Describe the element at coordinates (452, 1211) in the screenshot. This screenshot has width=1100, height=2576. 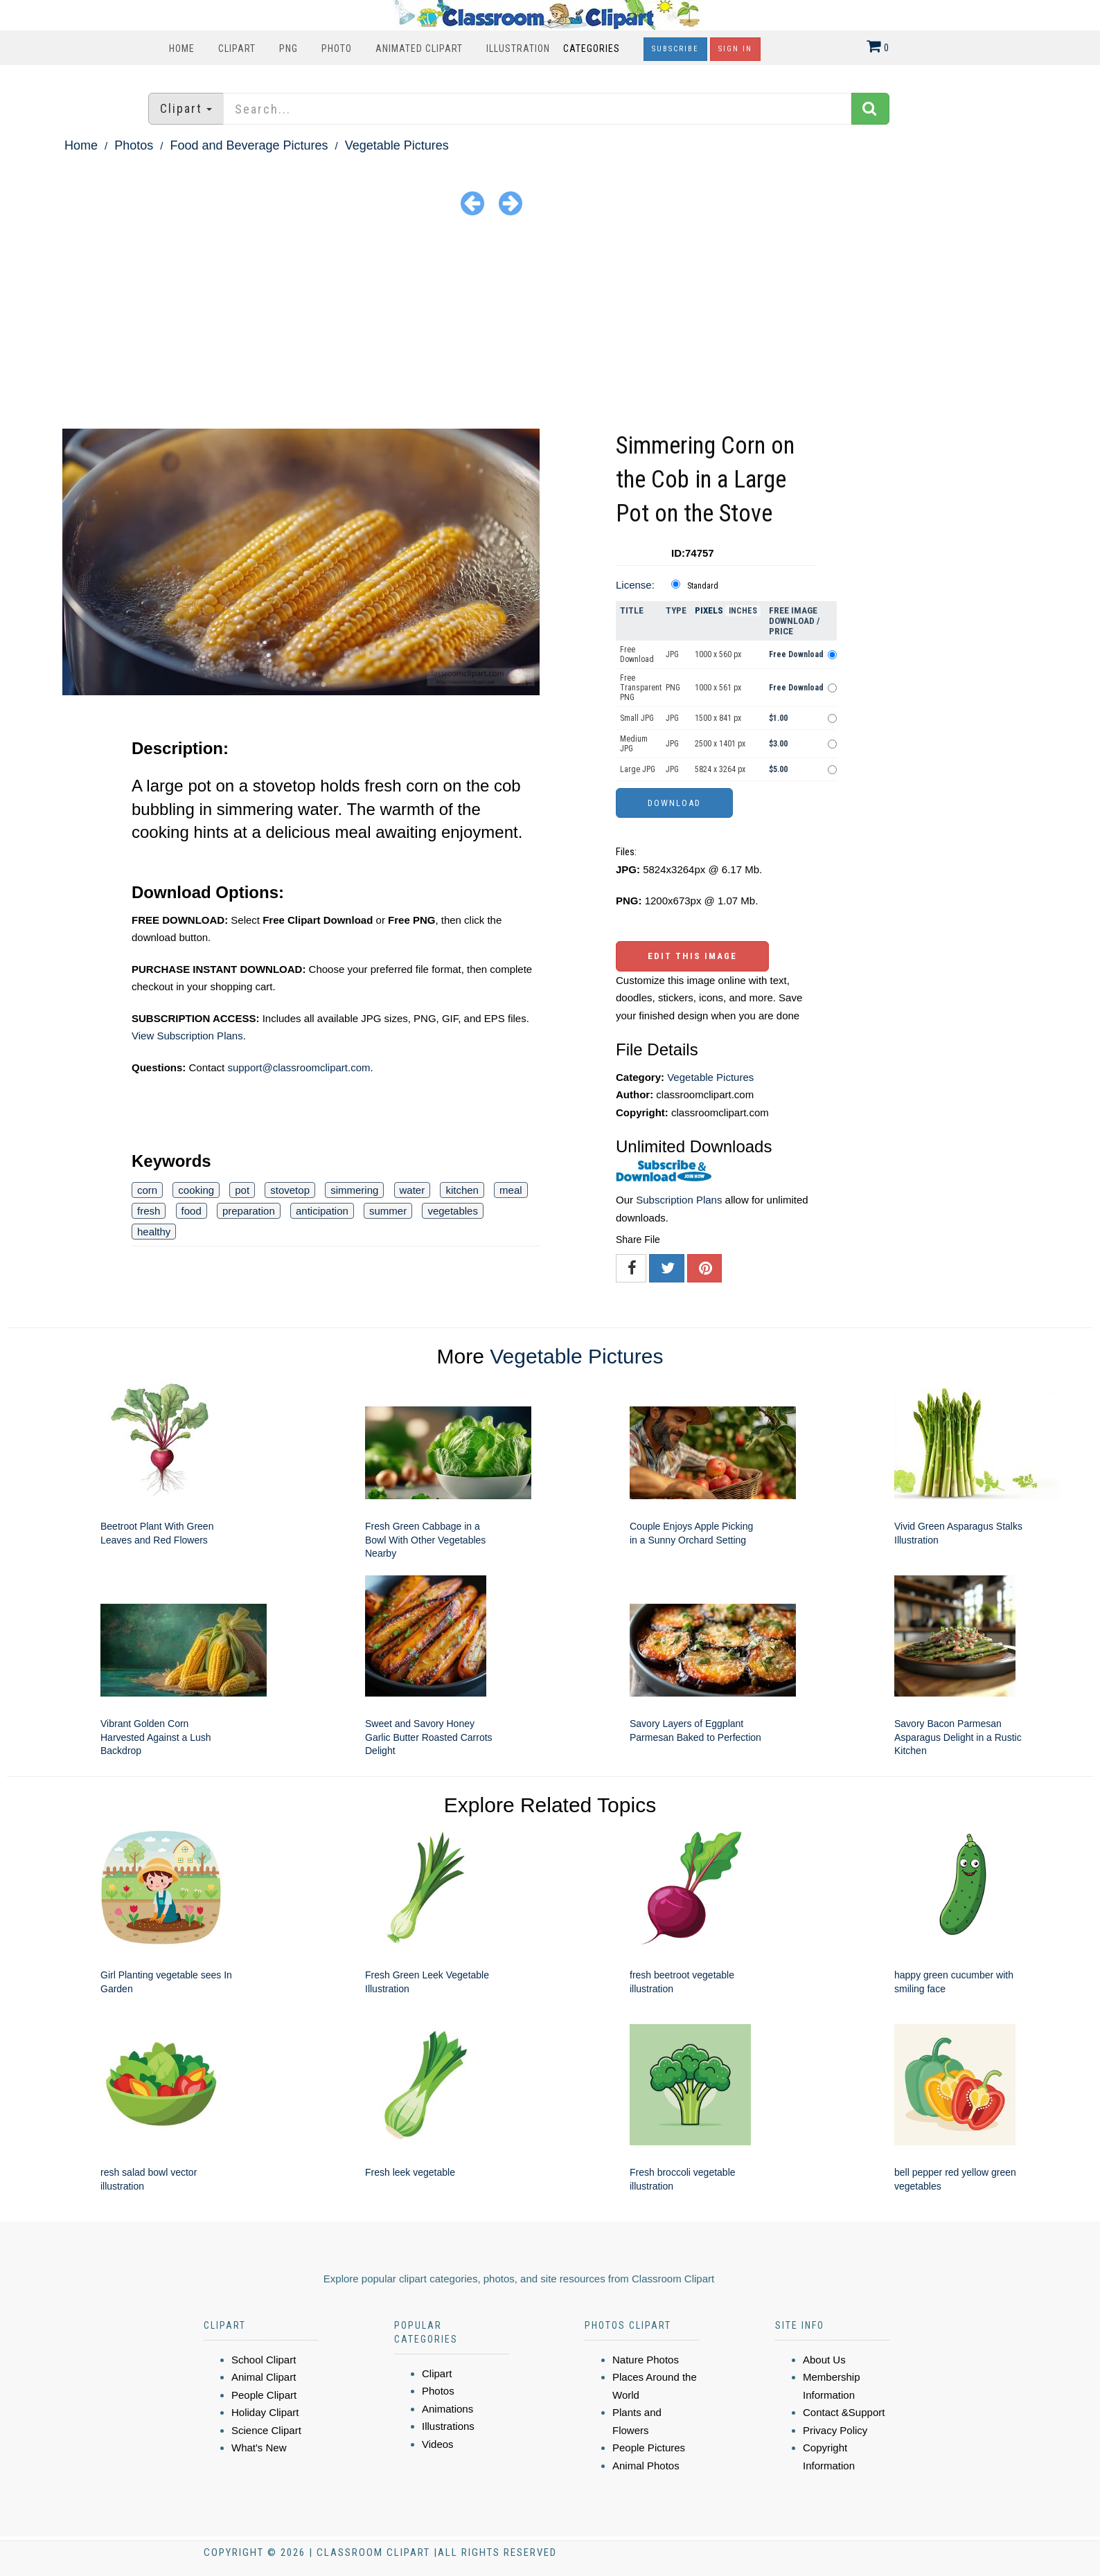
I see `vegetables` at that location.